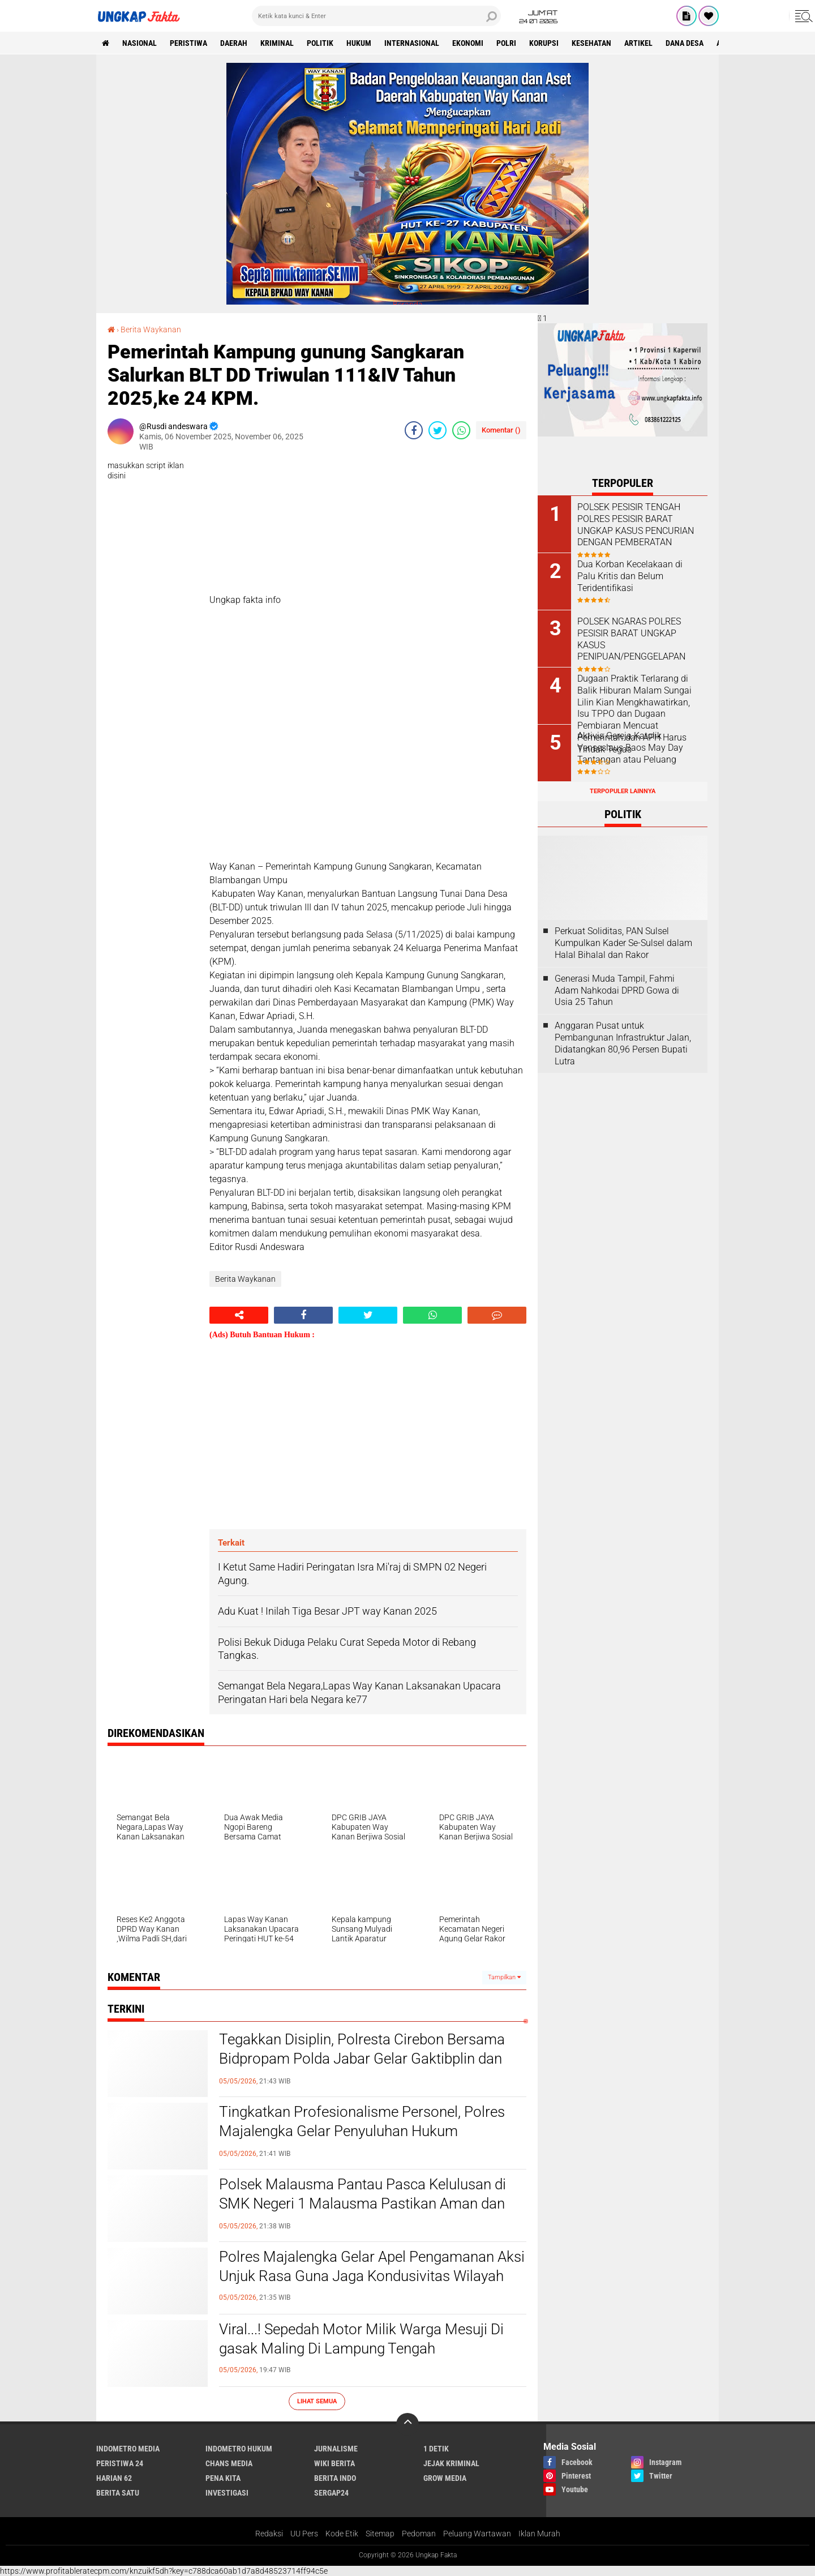  What do you see at coordinates (226, 2492) in the screenshot?
I see `Investigasi` at bounding box center [226, 2492].